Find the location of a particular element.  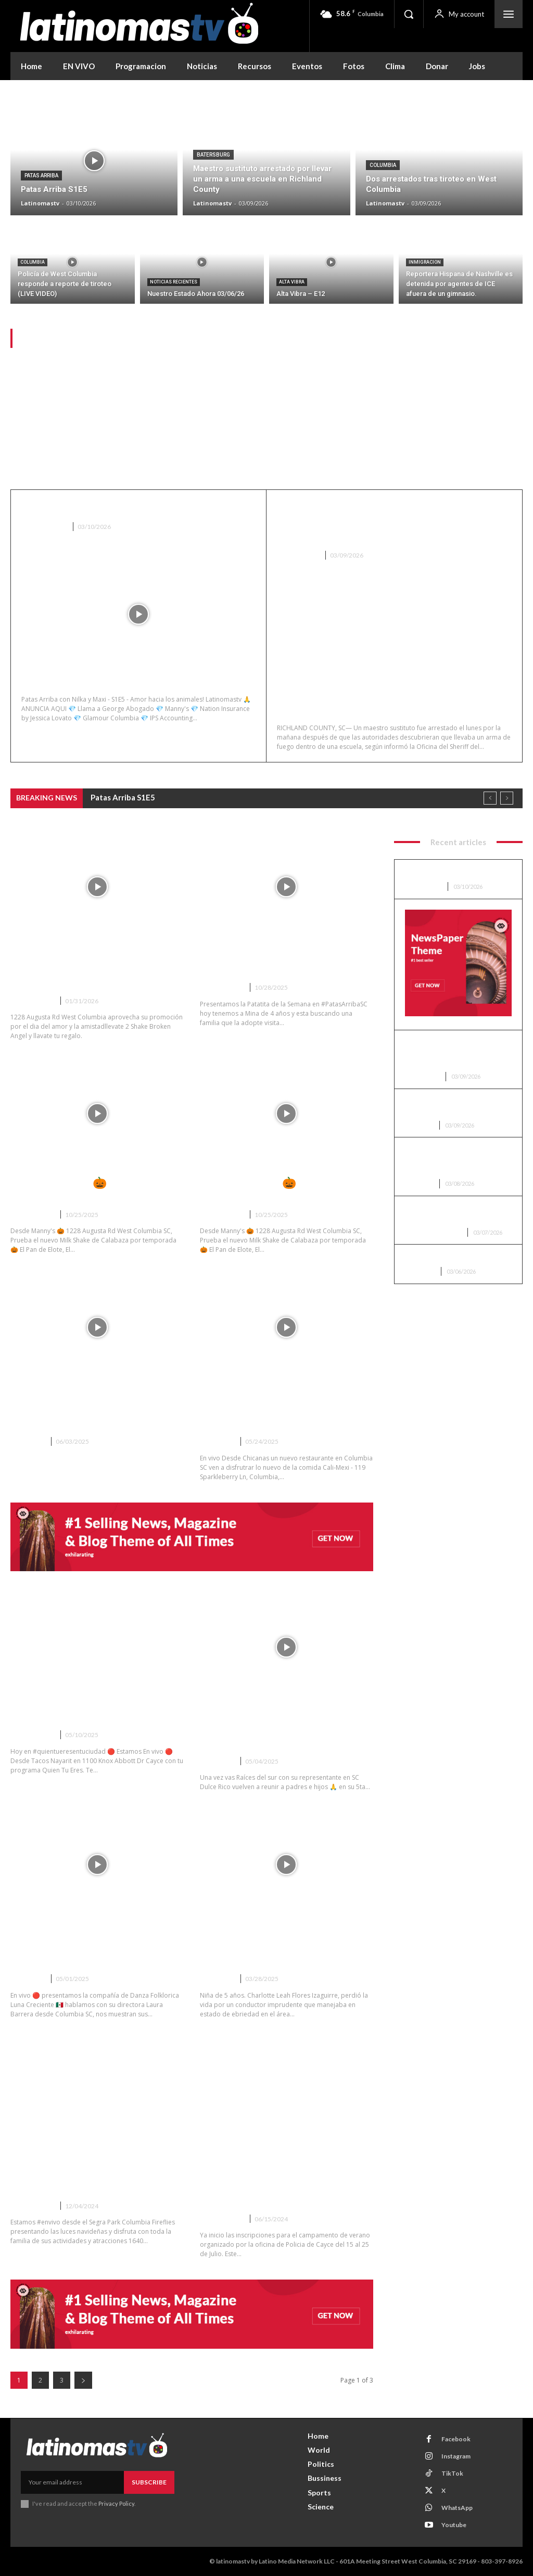

Instagram is located at coordinates (456, 2456).